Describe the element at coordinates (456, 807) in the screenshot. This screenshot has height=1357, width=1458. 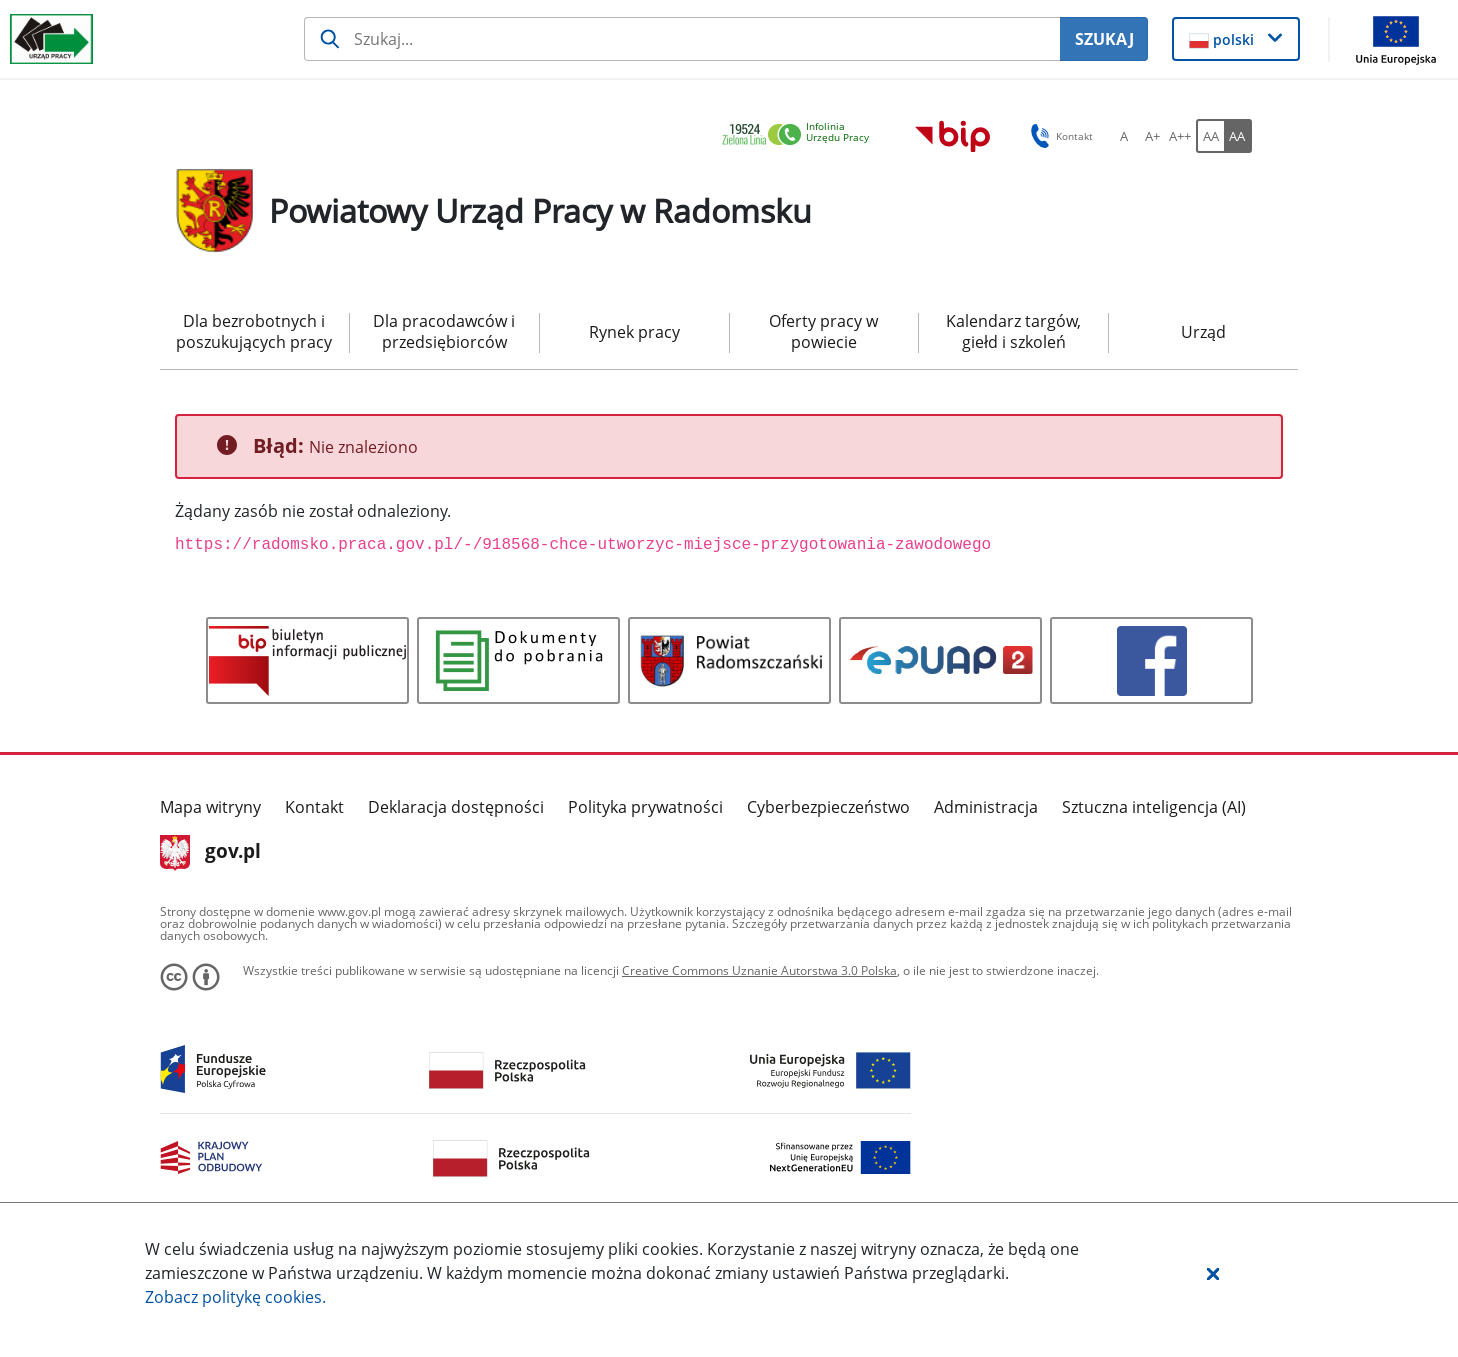
I see `Deklaracja dostępności` at that location.